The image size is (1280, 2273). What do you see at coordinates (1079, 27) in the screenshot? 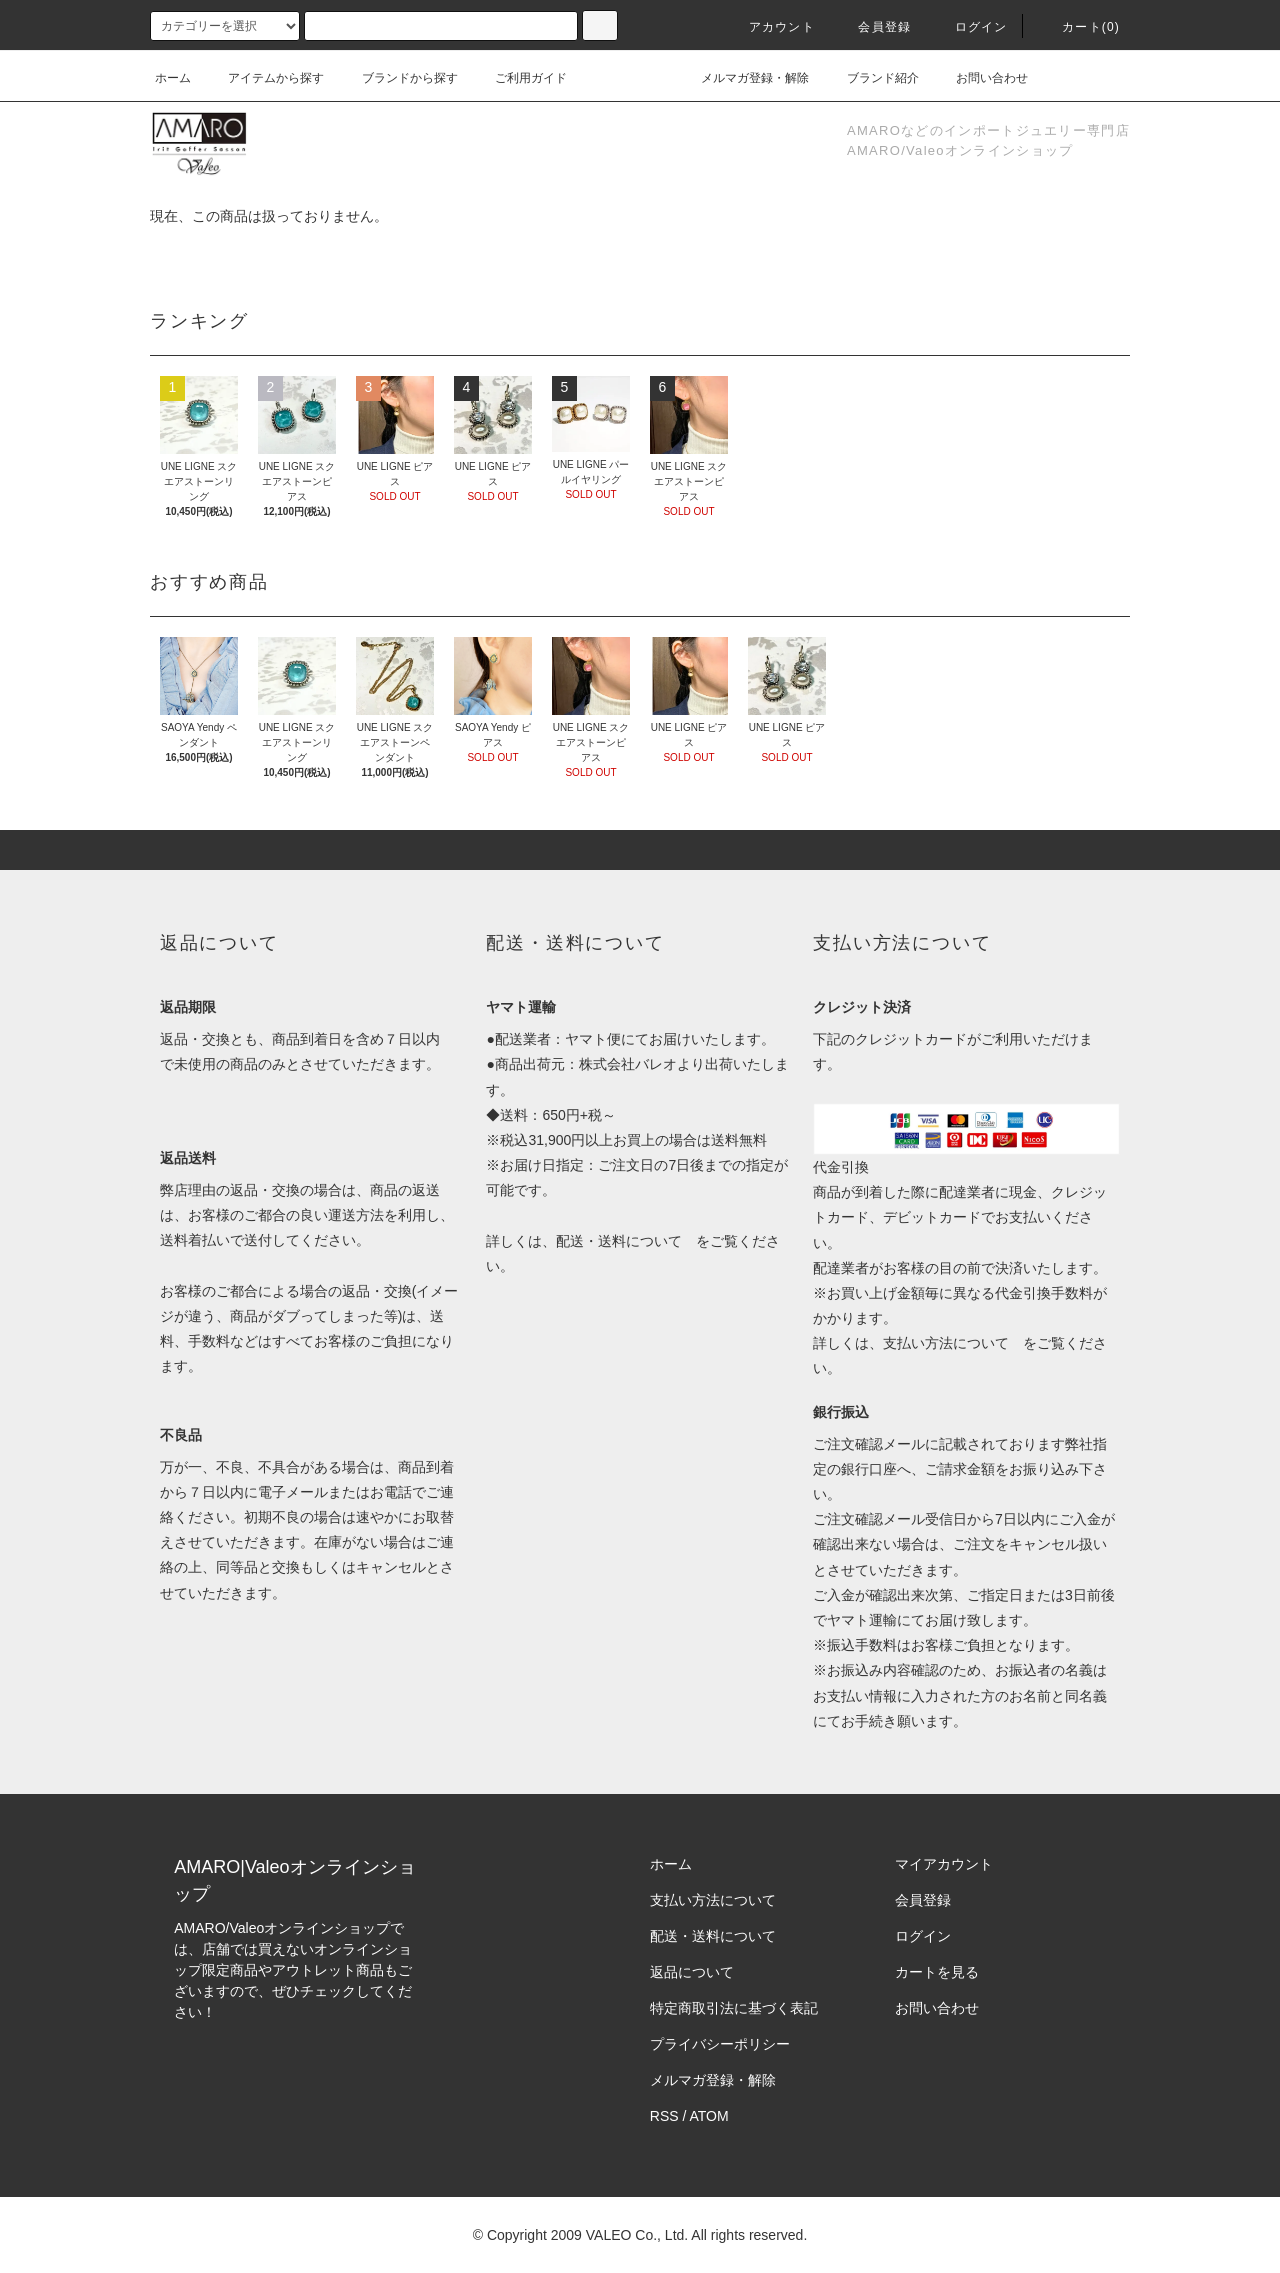
I see `カート()` at bounding box center [1079, 27].